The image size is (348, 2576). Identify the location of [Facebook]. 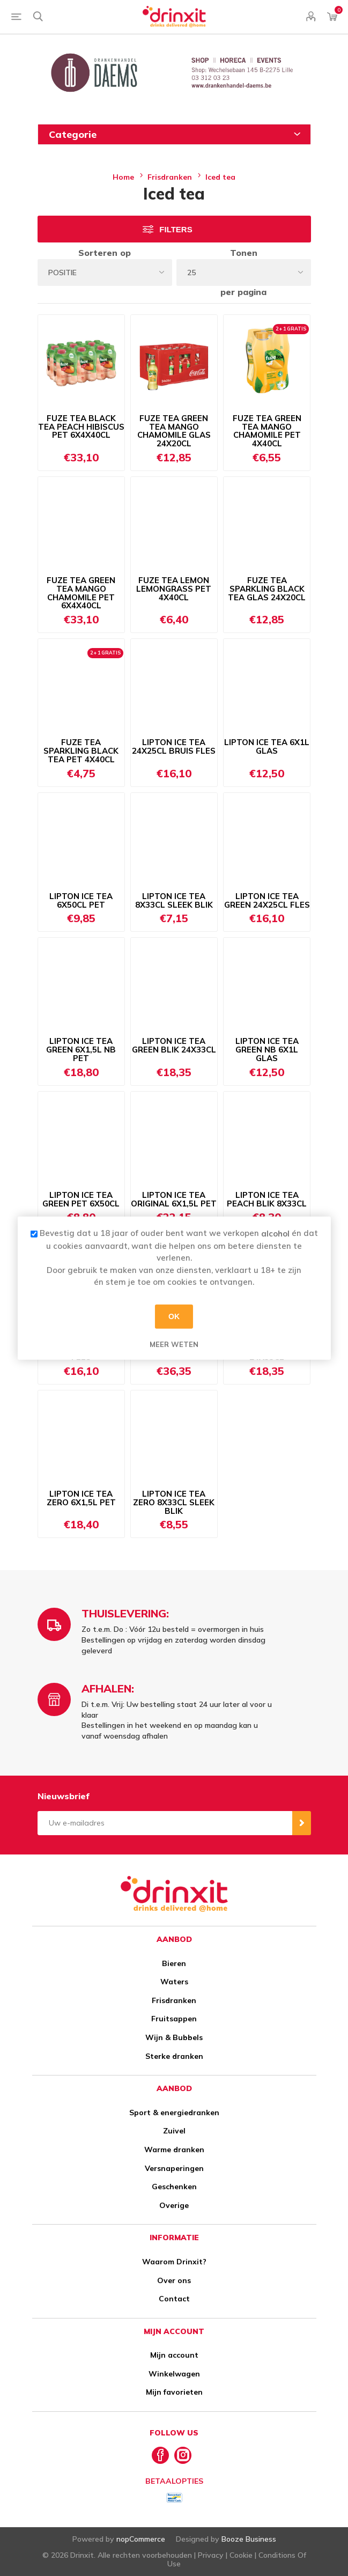
(160, 2455).